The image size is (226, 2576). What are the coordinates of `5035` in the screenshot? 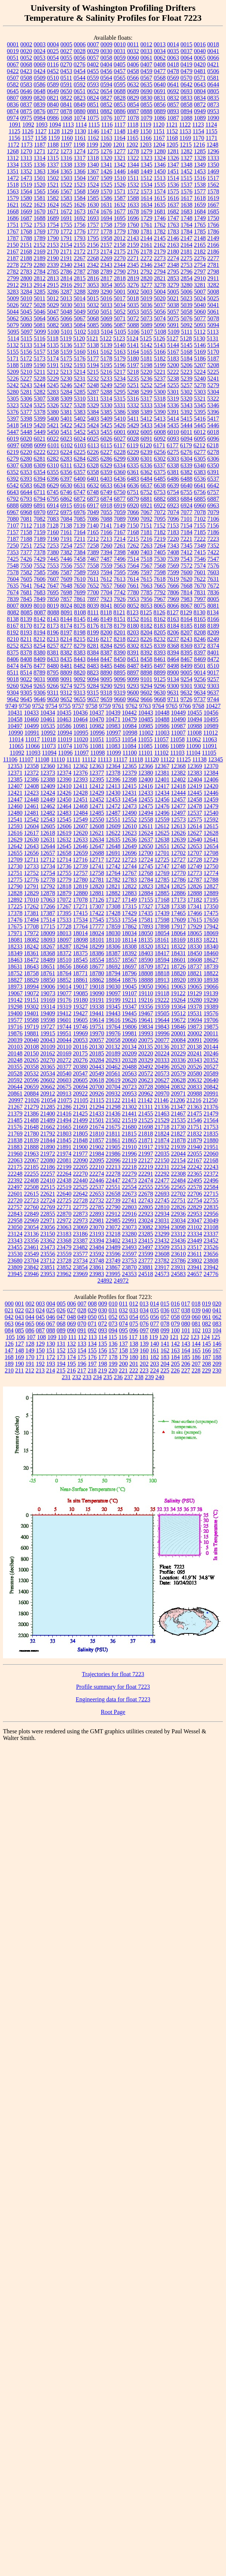 It's located at (133, 305).